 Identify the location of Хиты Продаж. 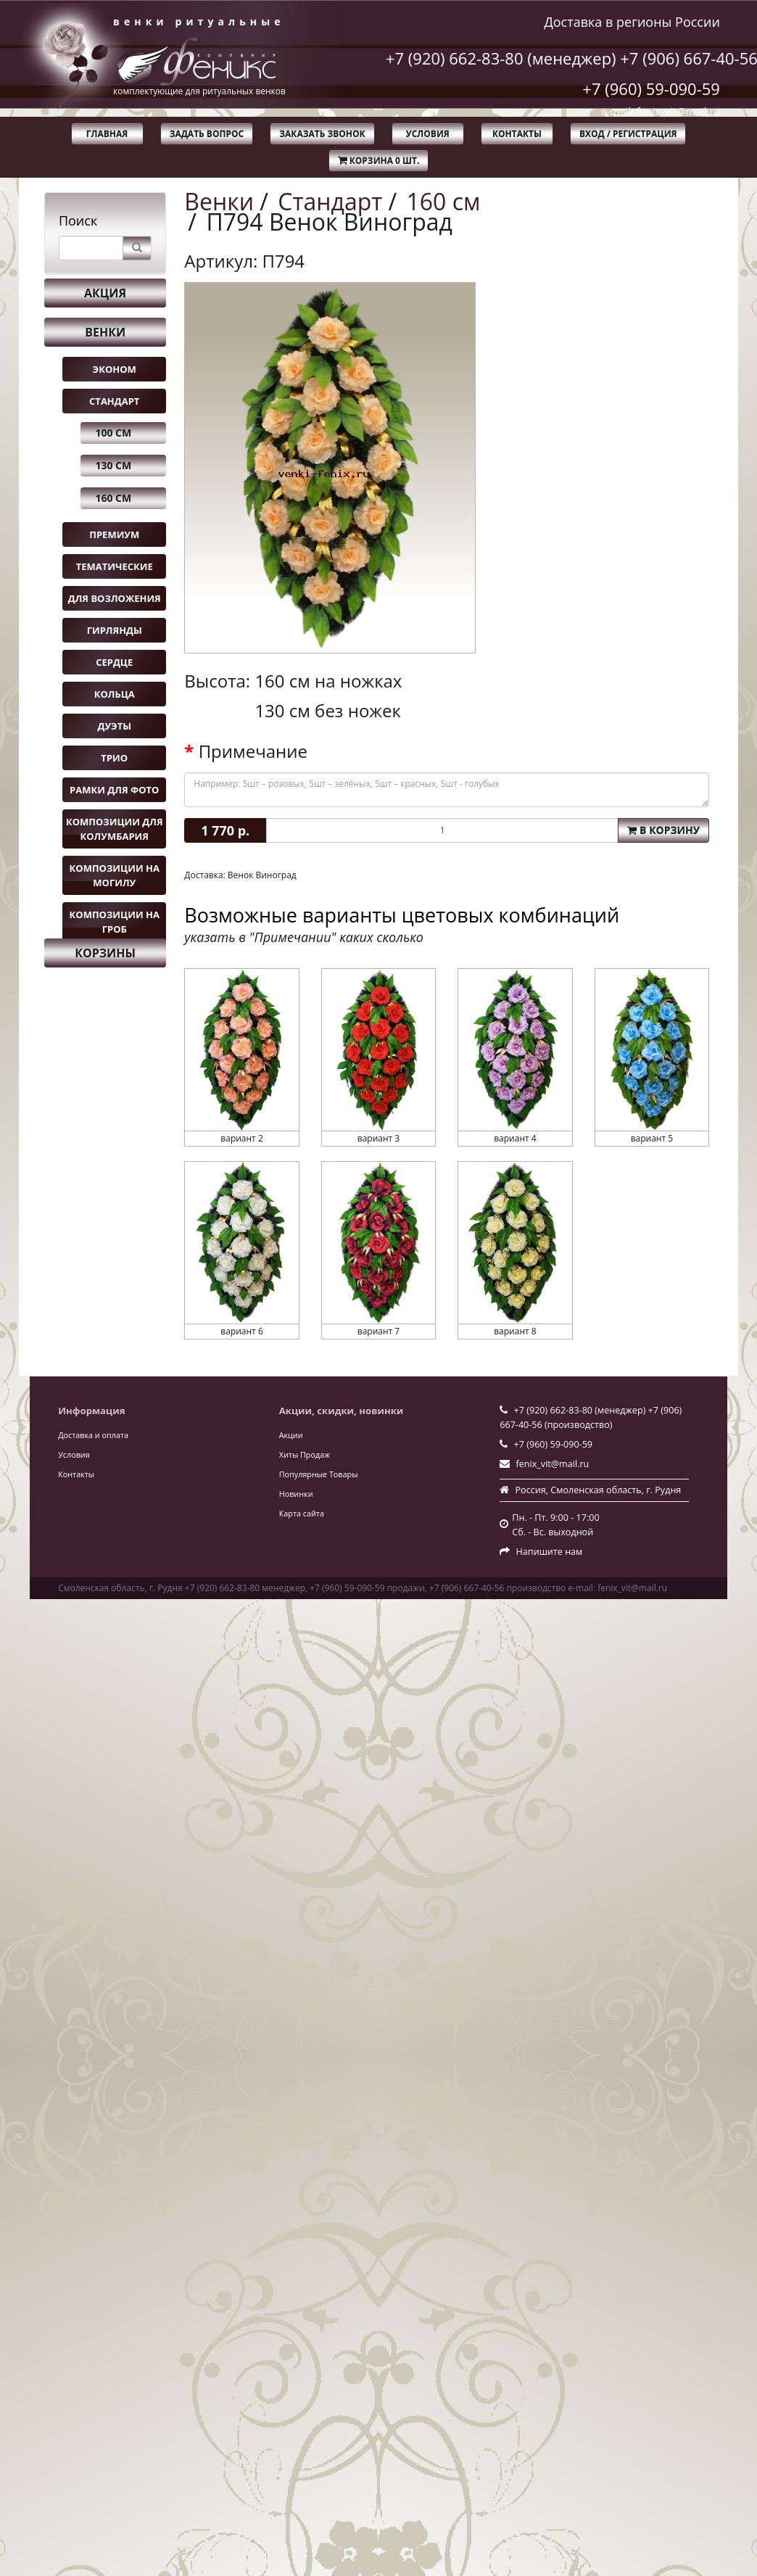
(304, 1454).